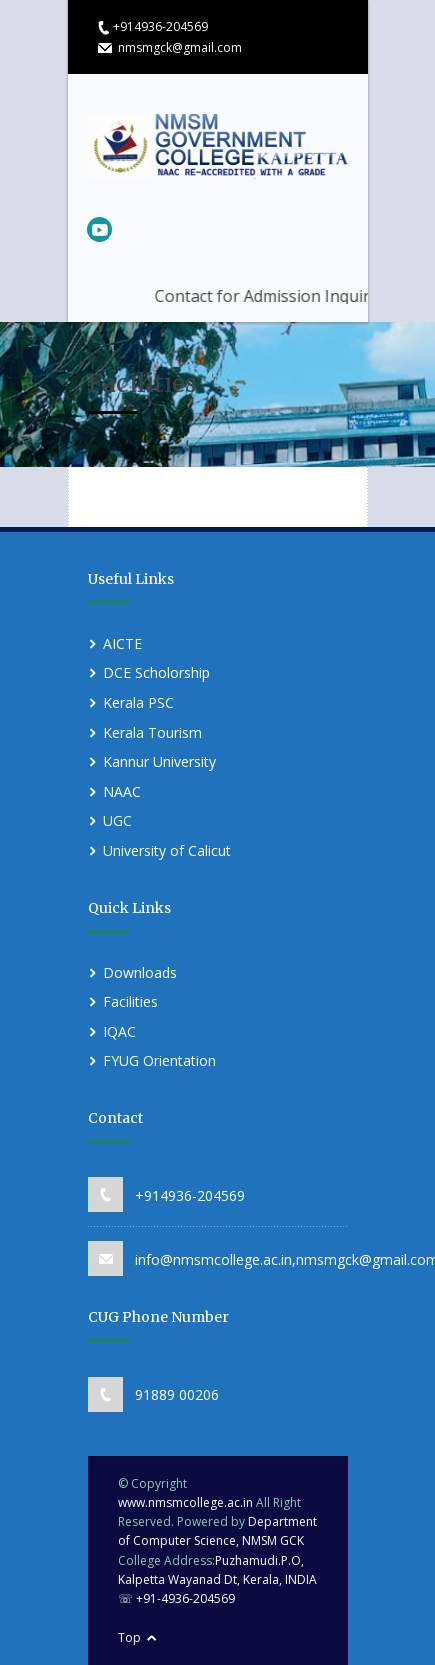 The width and height of the screenshot is (435, 1665). Describe the element at coordinates (122, 791) in the screenshot. I see `NAAC` at that location.